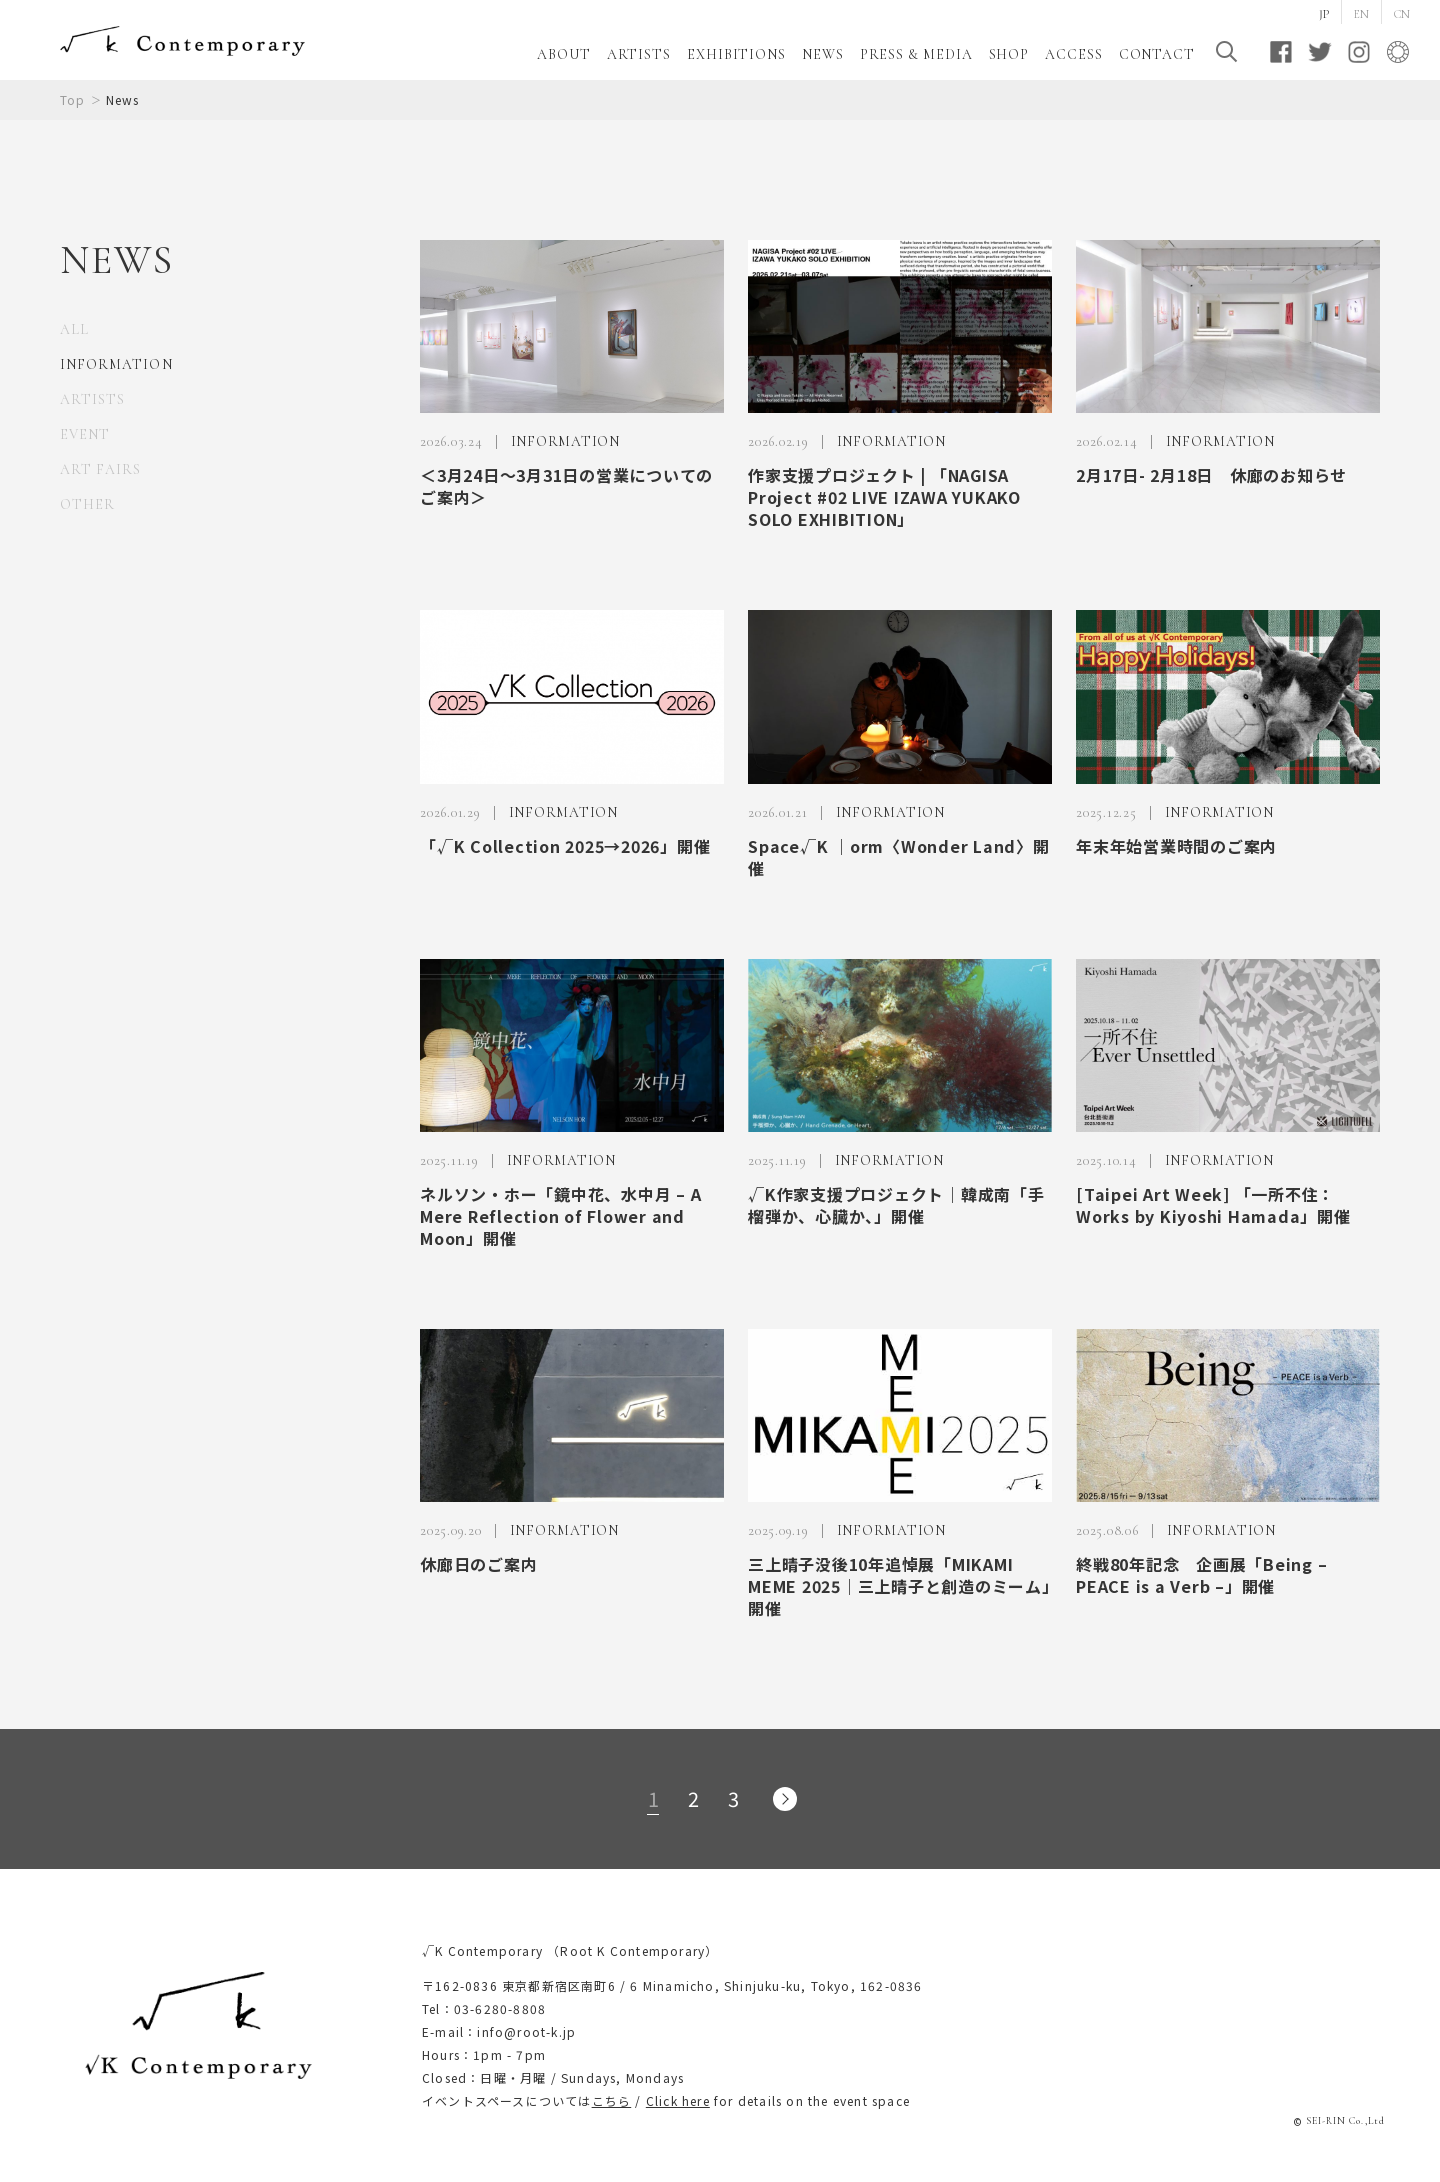  What do you see at coordinates (85, 434) in the screenshot?
I see `EVENT` at bounding box center [85, 434].